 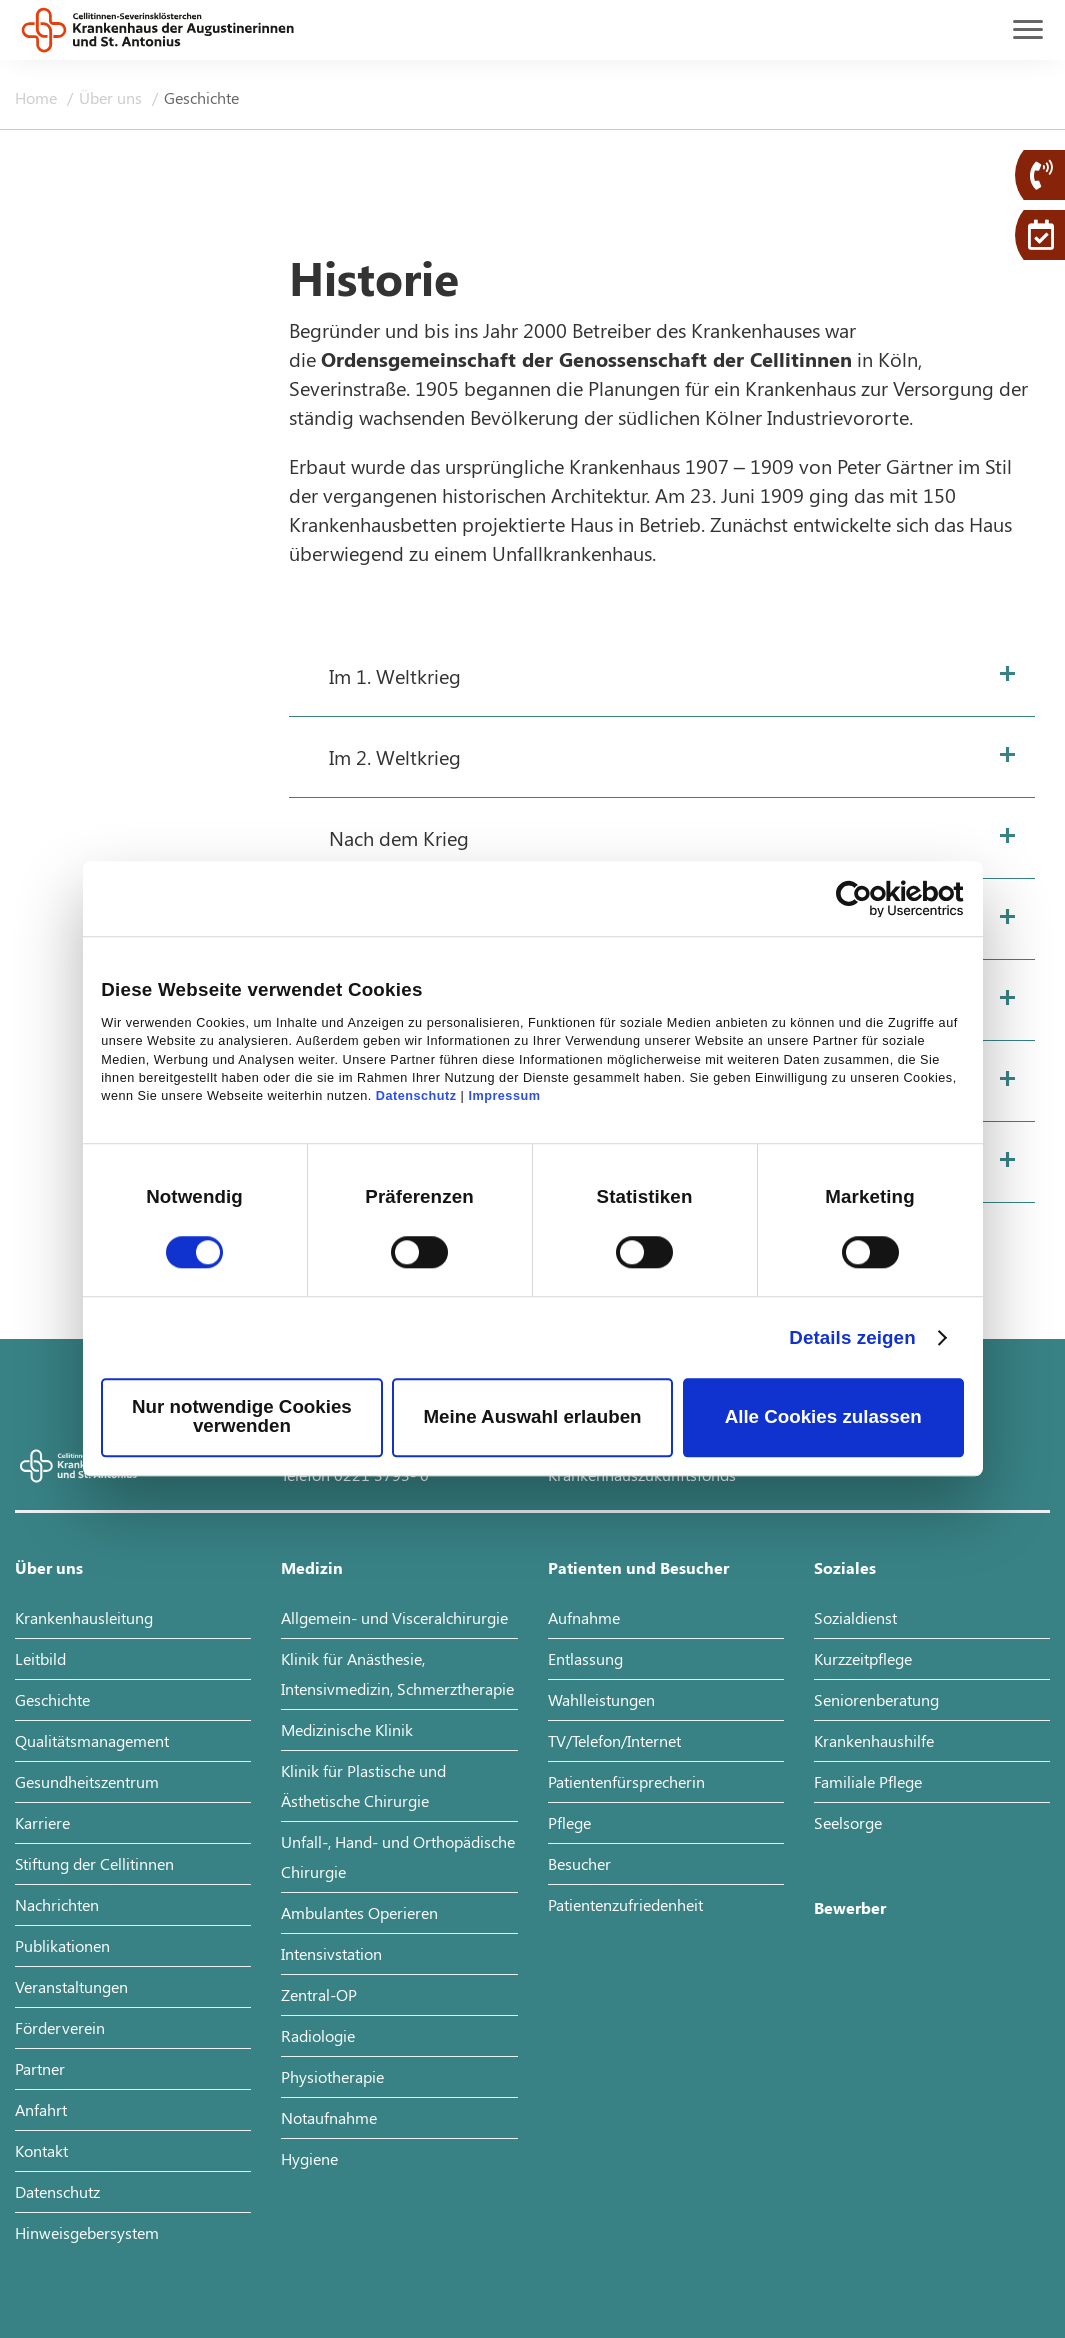 I want to click on Alle Cookies zulassen, so click(x=823, y=1416).